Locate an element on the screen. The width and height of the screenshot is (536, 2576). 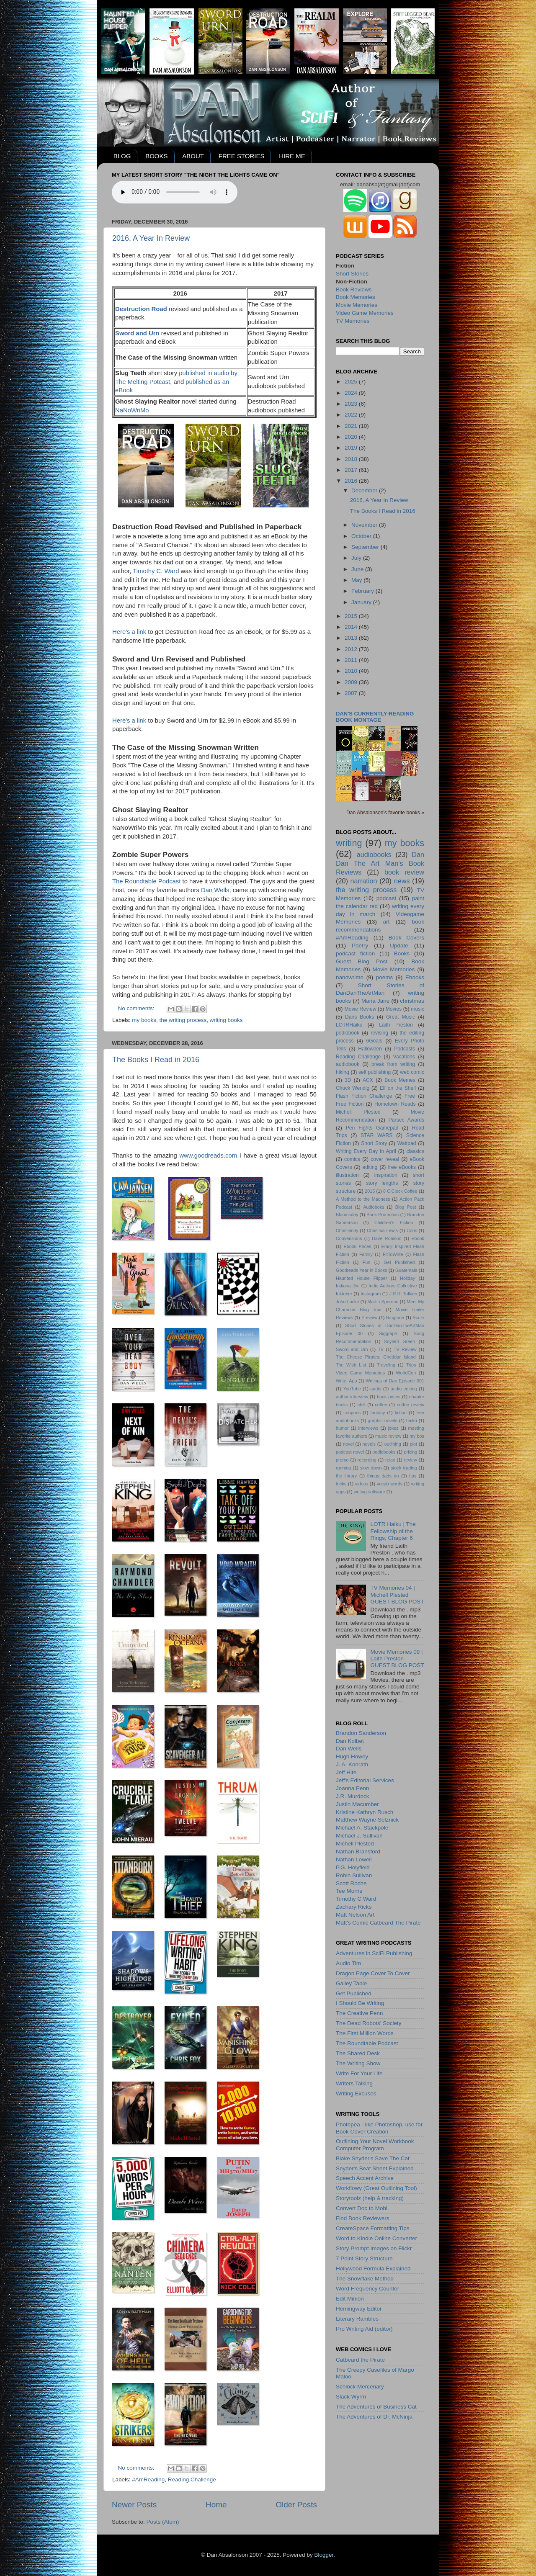
2025 is located at coordinates (352, 381).